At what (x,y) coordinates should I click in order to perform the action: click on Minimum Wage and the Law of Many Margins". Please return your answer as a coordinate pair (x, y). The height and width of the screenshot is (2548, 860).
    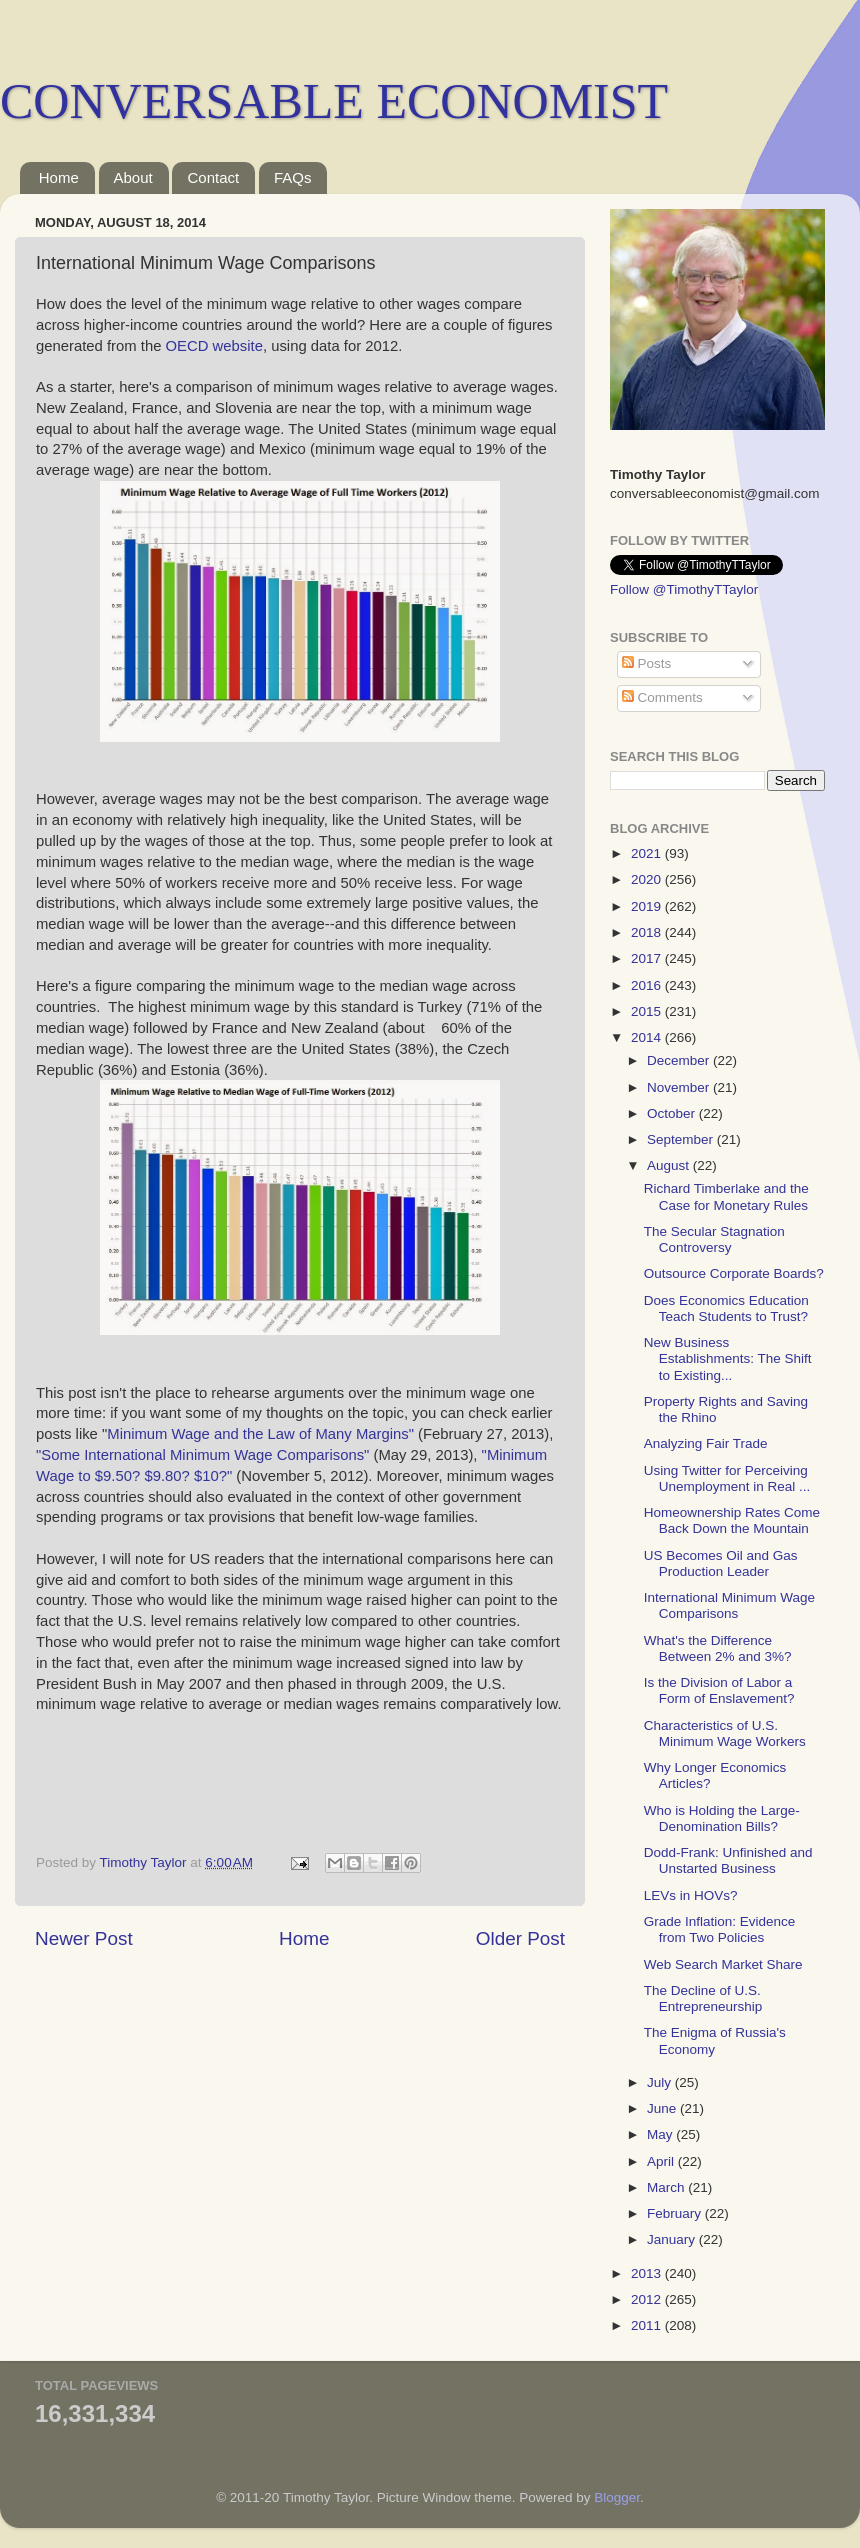
    Looking at the image, I should click on (262, 1434).